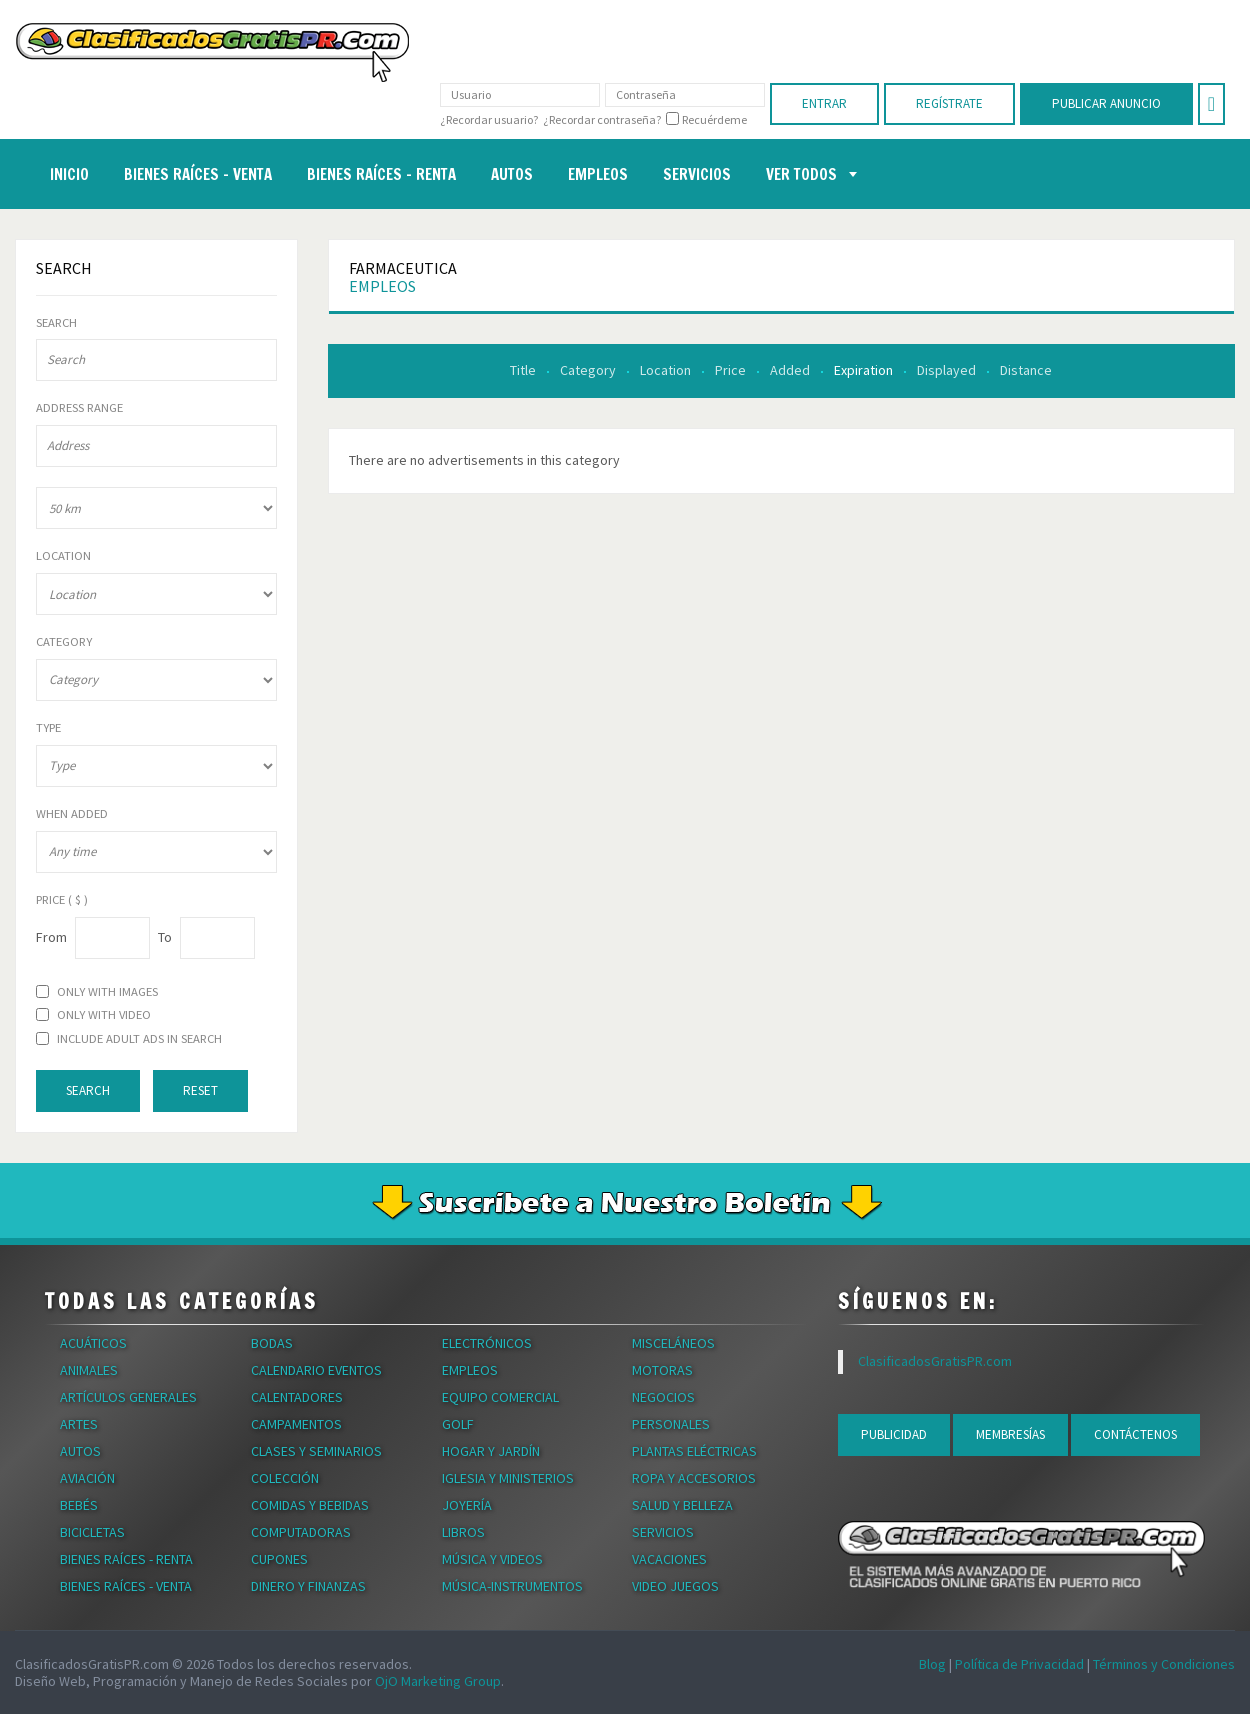 The height and width of the screenshot is (1714, 1250). Describe the element at coordinates (126, 1559) in the screenshot. I see `Bienes Raíces - Renta` at that location.